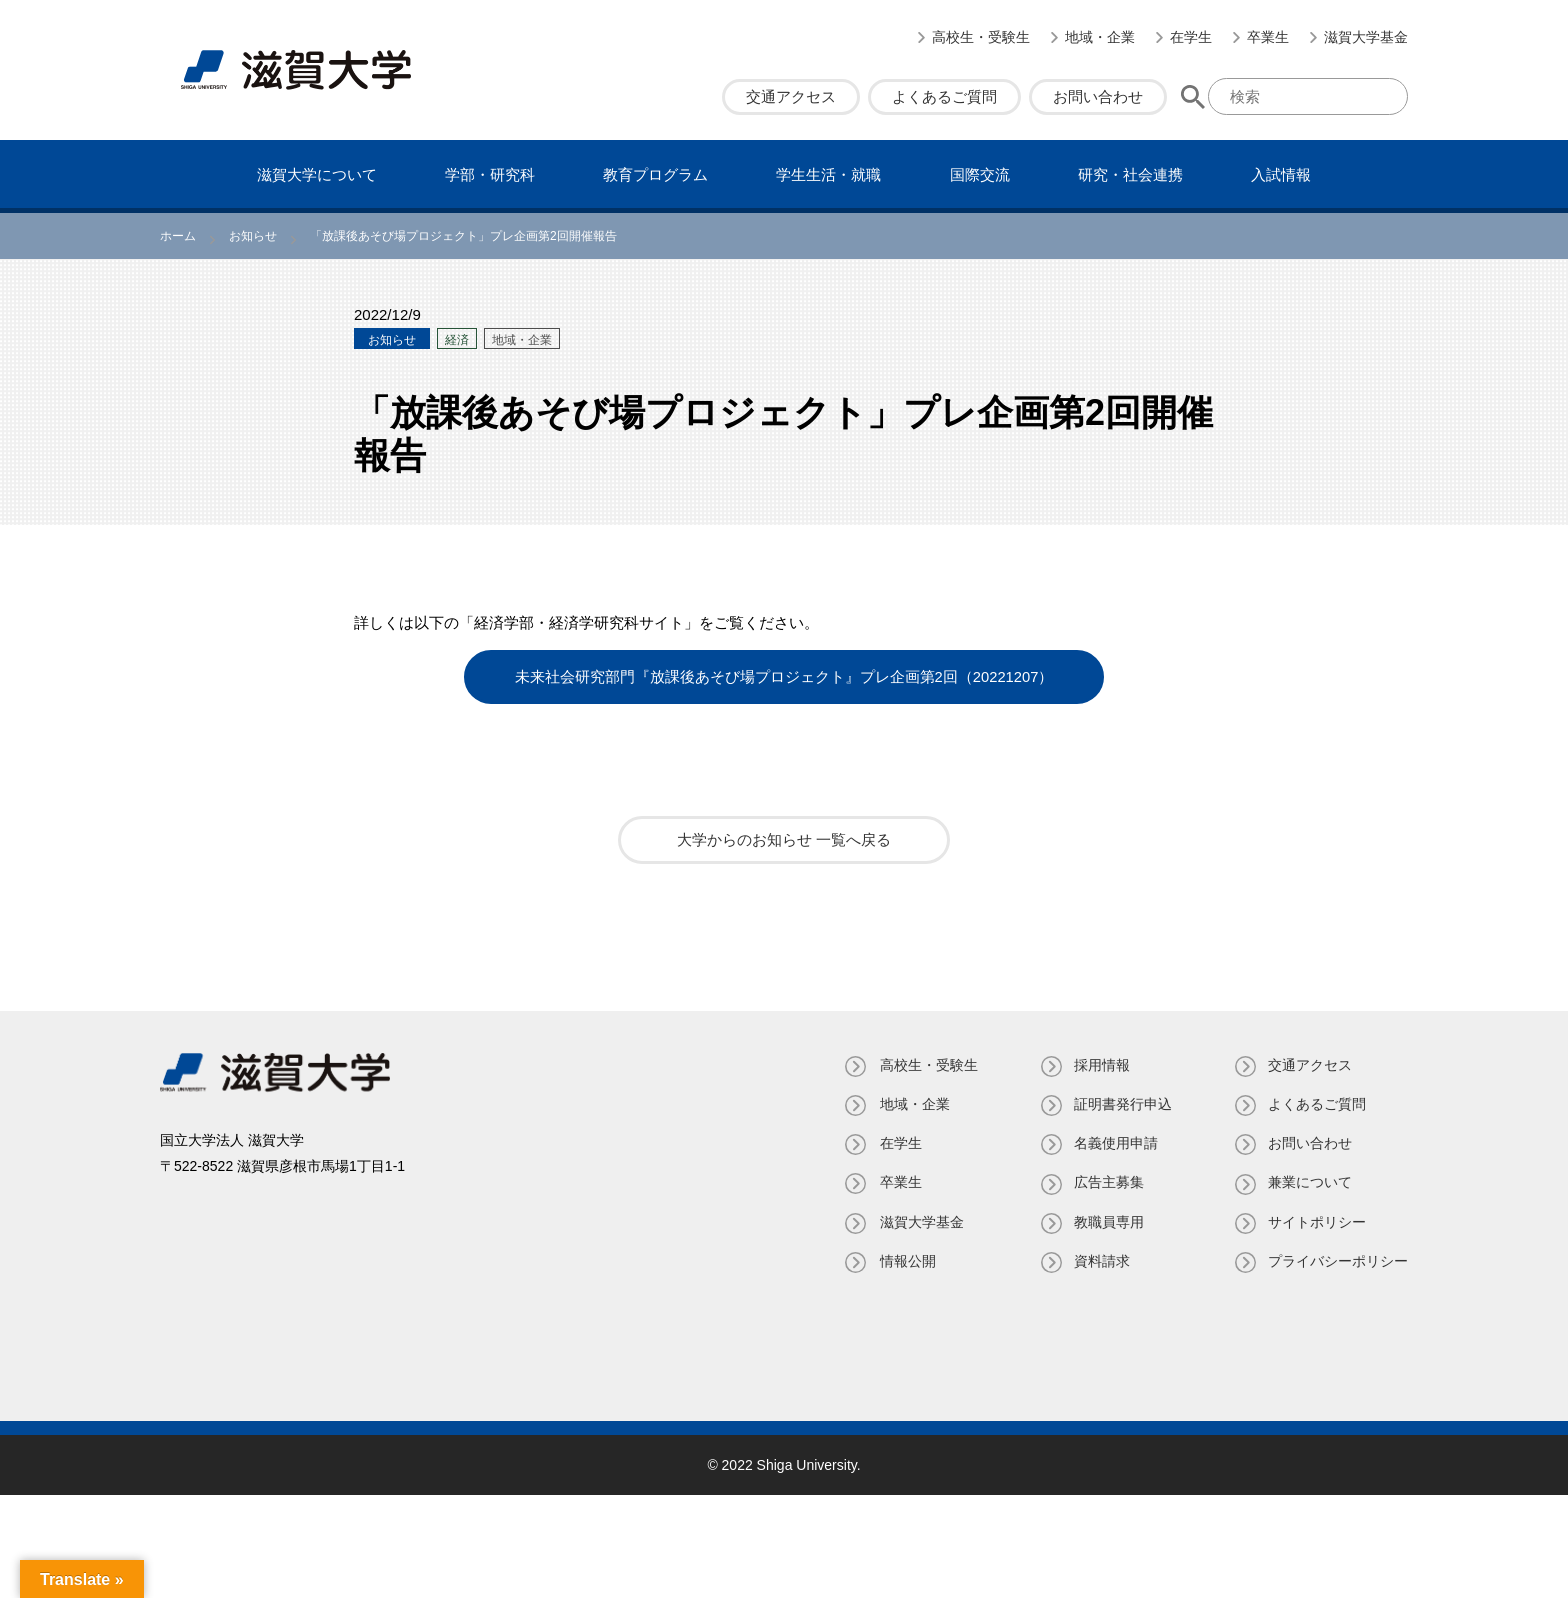  I want to click on 滋賀⼤学について, so click(317, 174).